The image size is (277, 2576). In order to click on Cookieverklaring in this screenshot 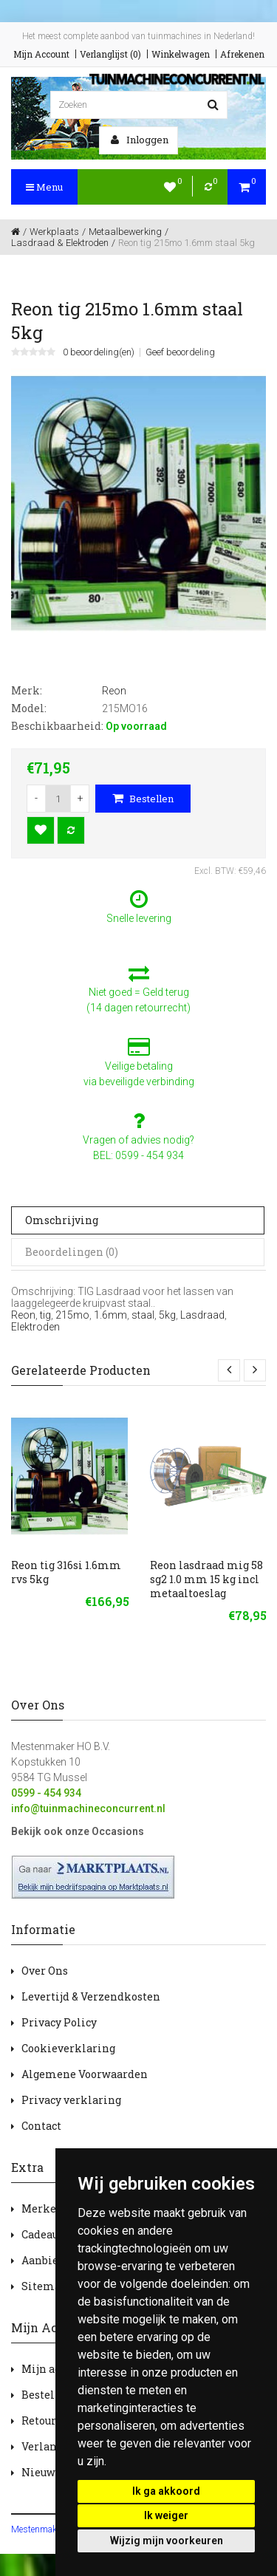, I will do `click(68, 2048)`.